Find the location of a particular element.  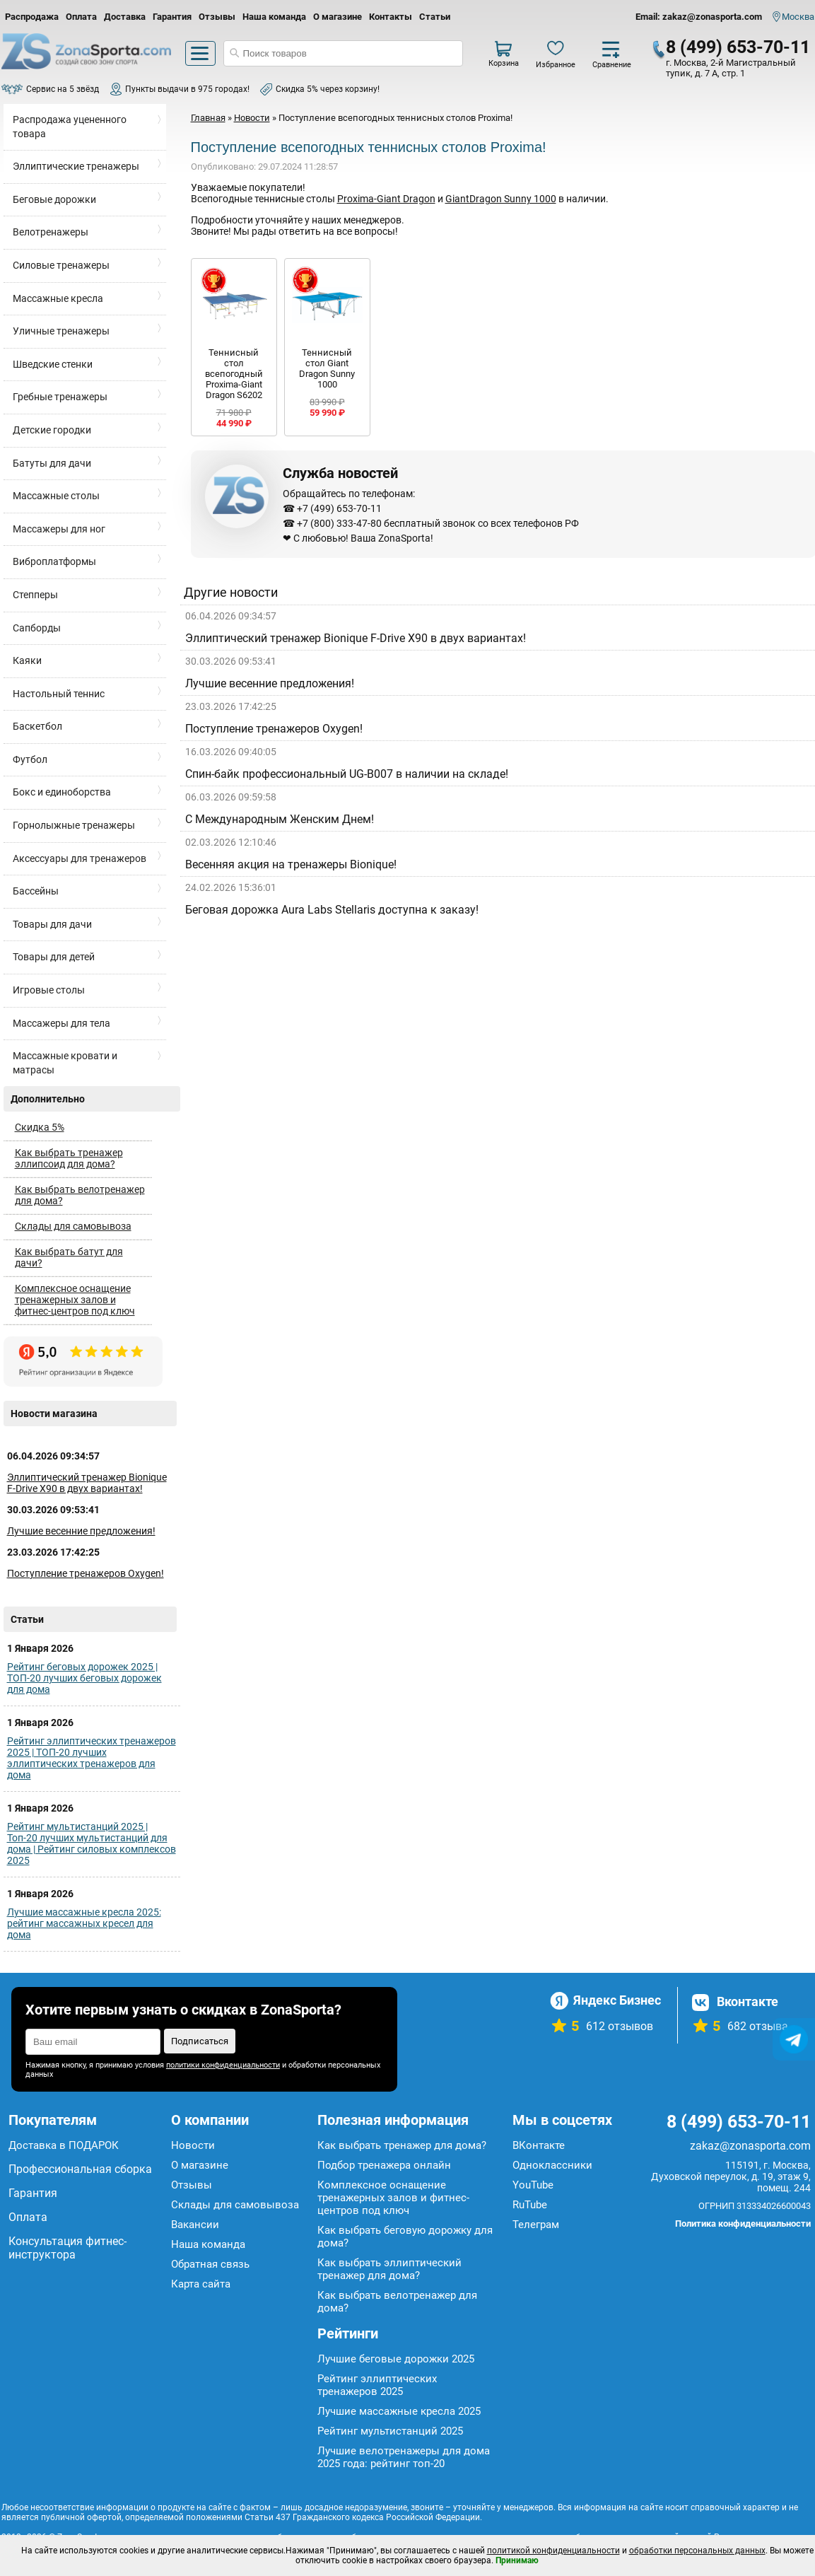

Лучшие беговые дорожки 2025 is located at coordinates (395, 2359).